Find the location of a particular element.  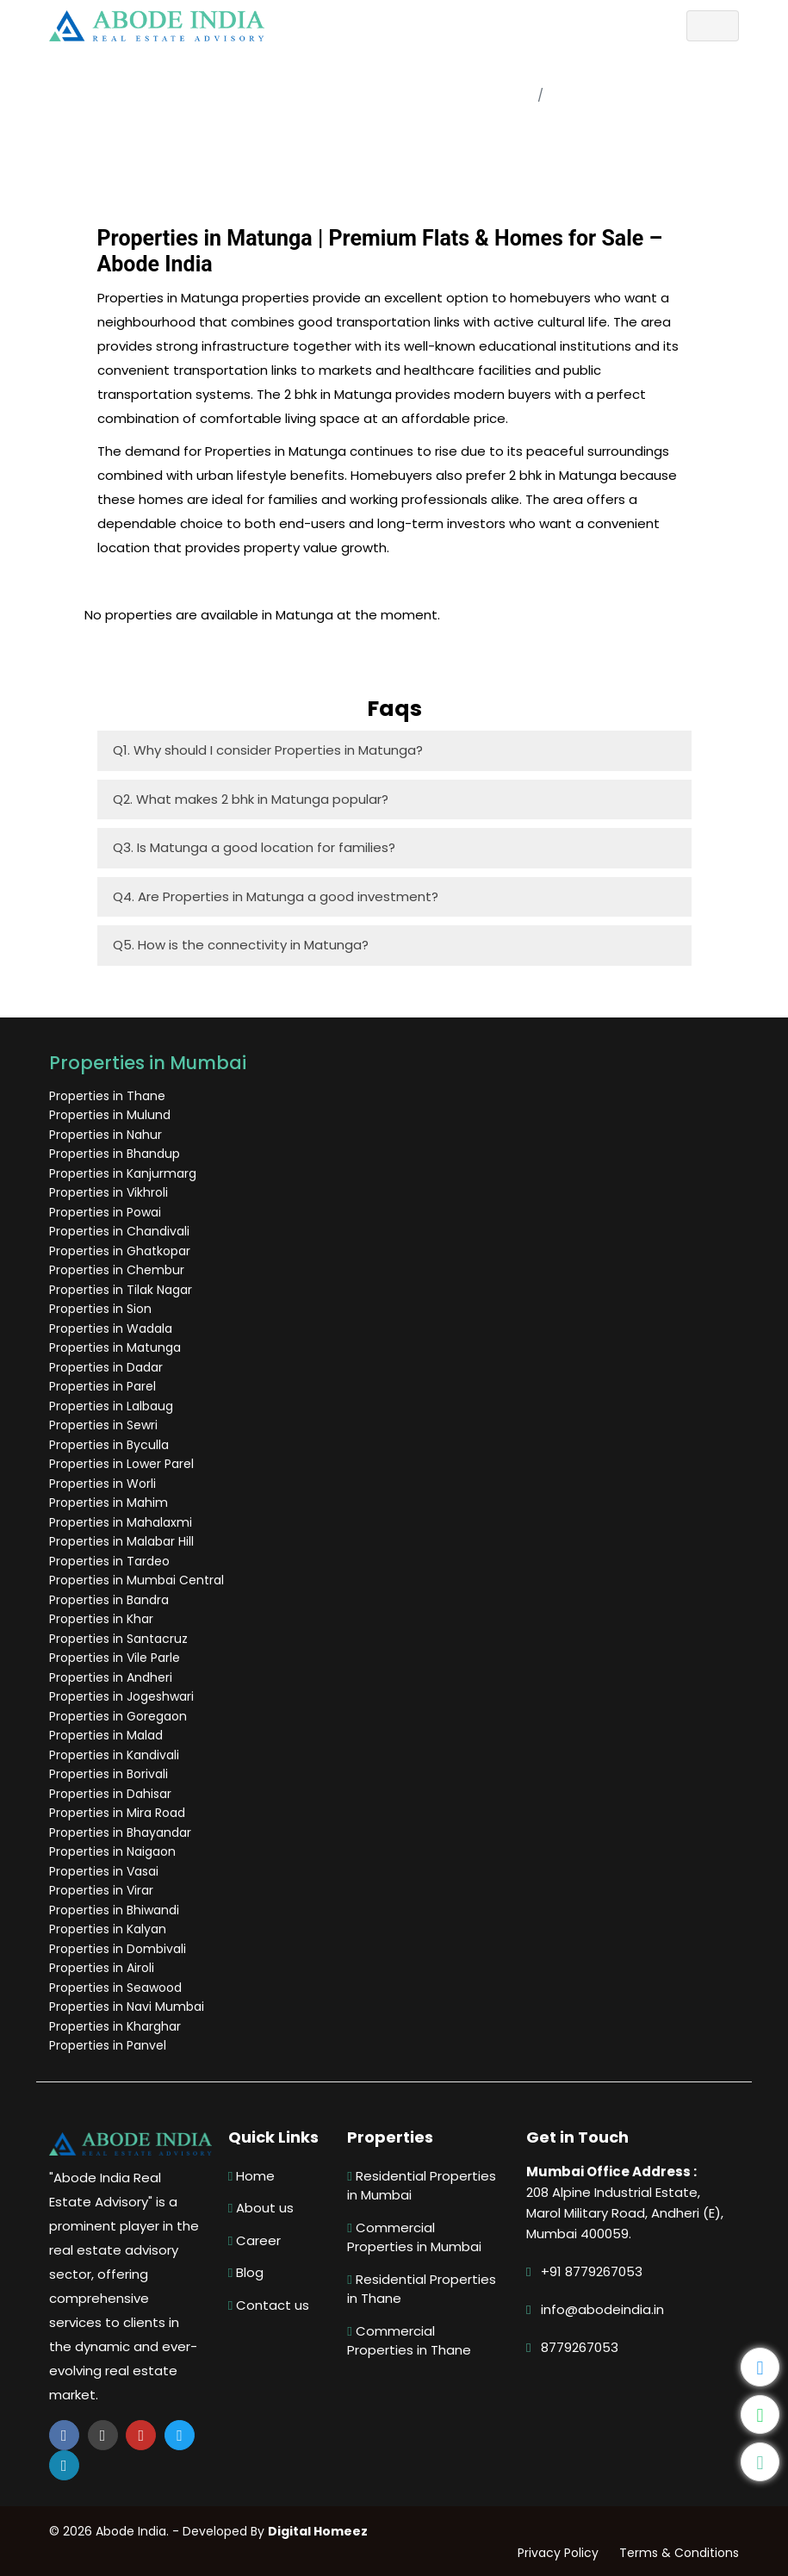

Properties in Sion is located at coordinates (103, 1308).